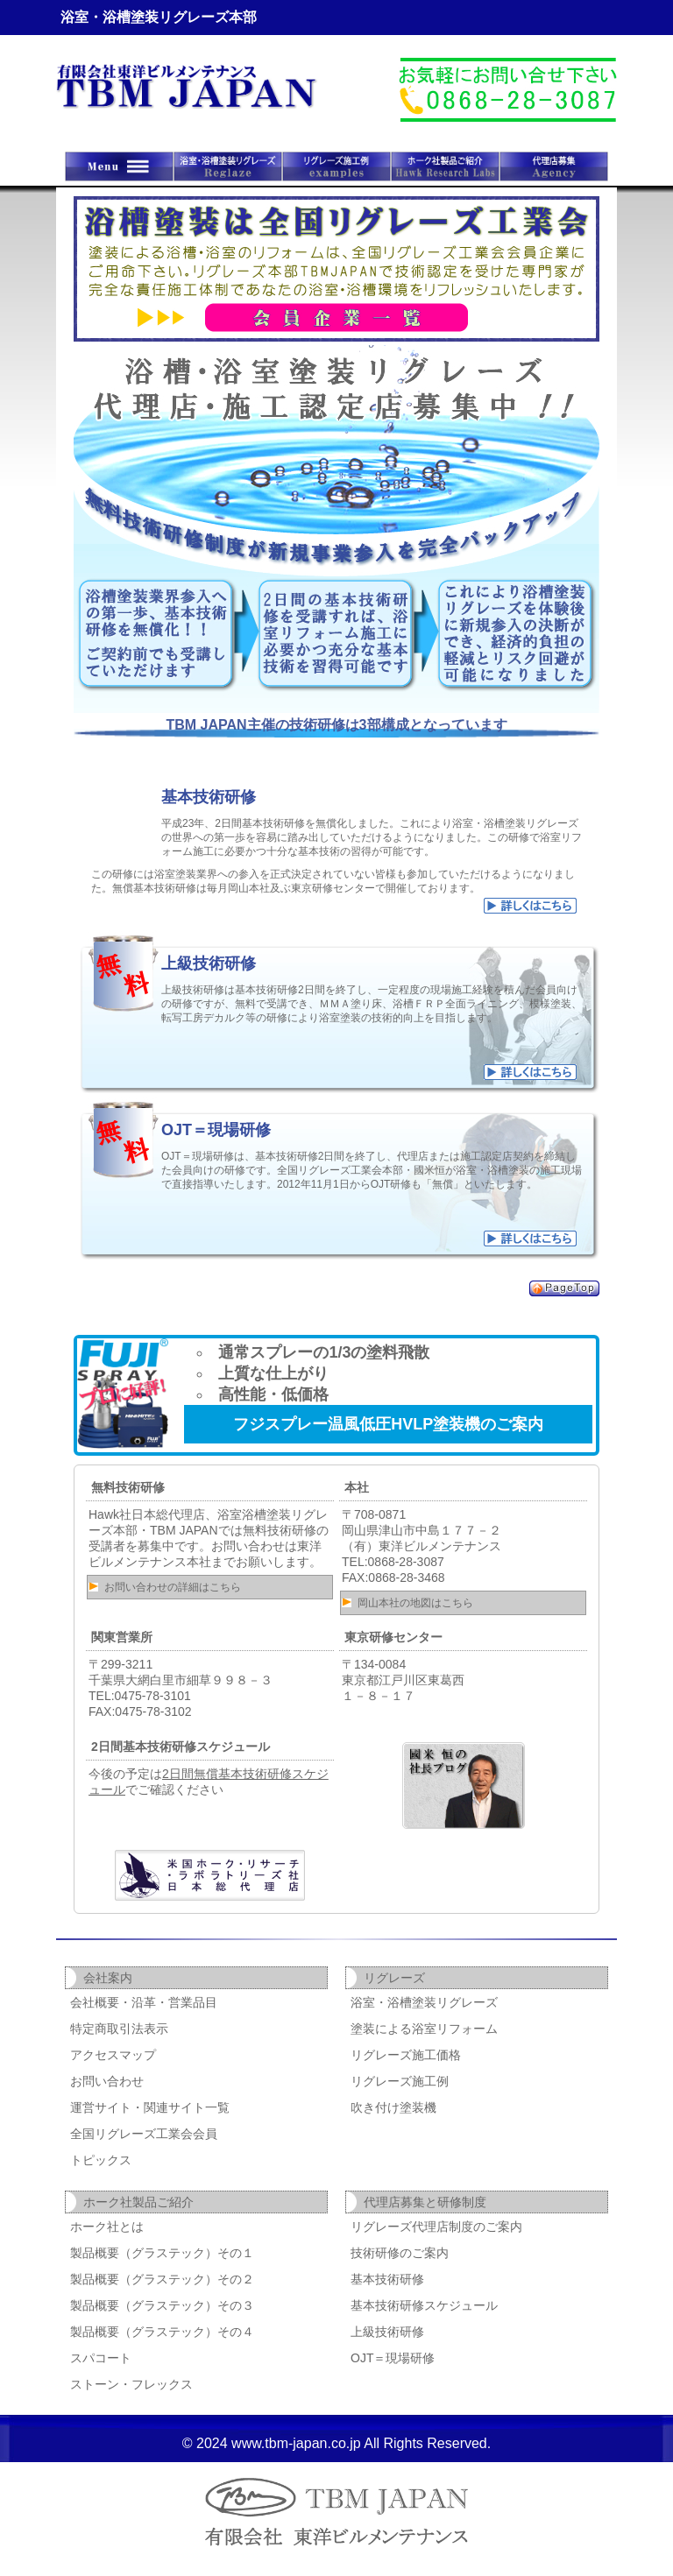 The height and width of the screenshot is (2576, 673). Describe the element at coordinates (162, 2279) in the screenshot. I see `製品概要（グラステック）その２` at that location.